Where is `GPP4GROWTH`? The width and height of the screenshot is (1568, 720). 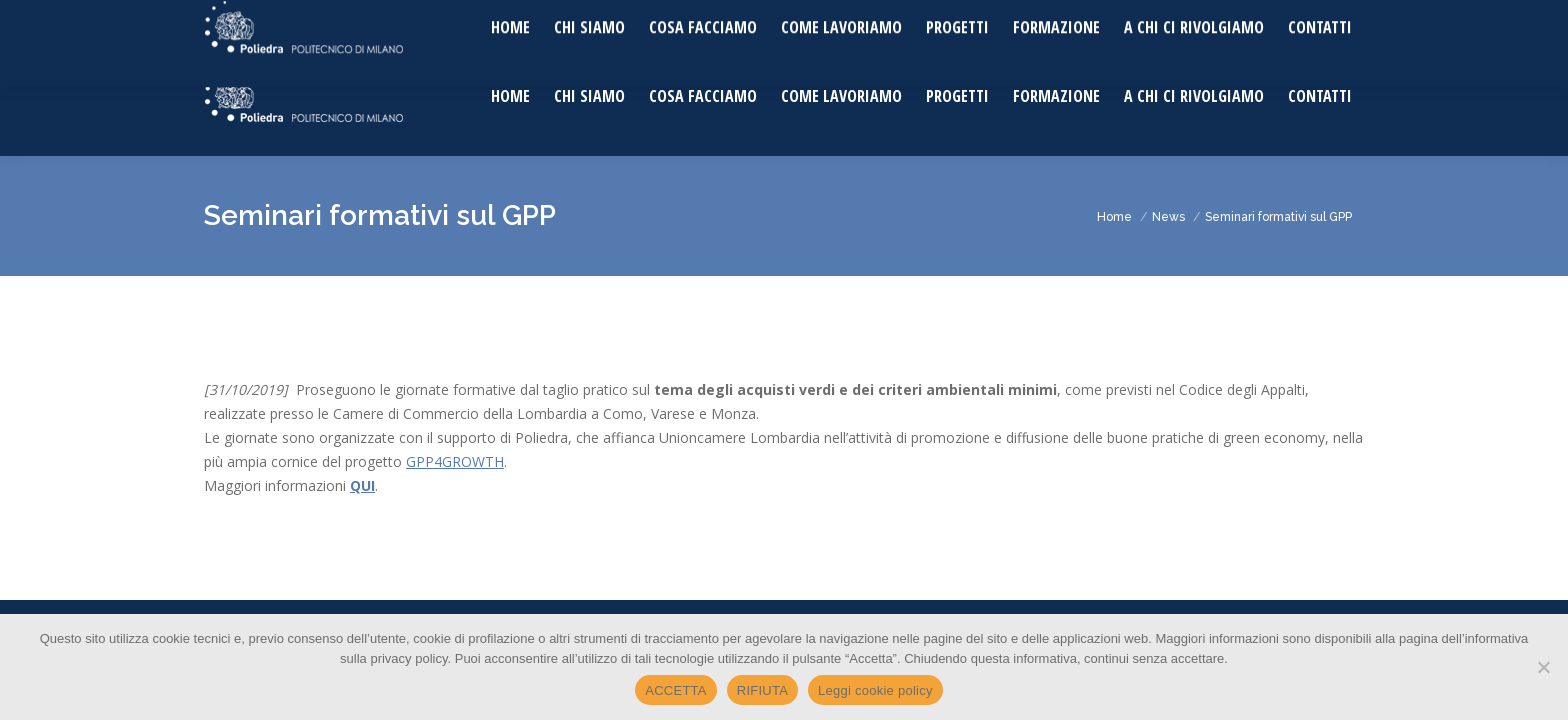
GPP4GROWTH is located at coordinates (455, 461).